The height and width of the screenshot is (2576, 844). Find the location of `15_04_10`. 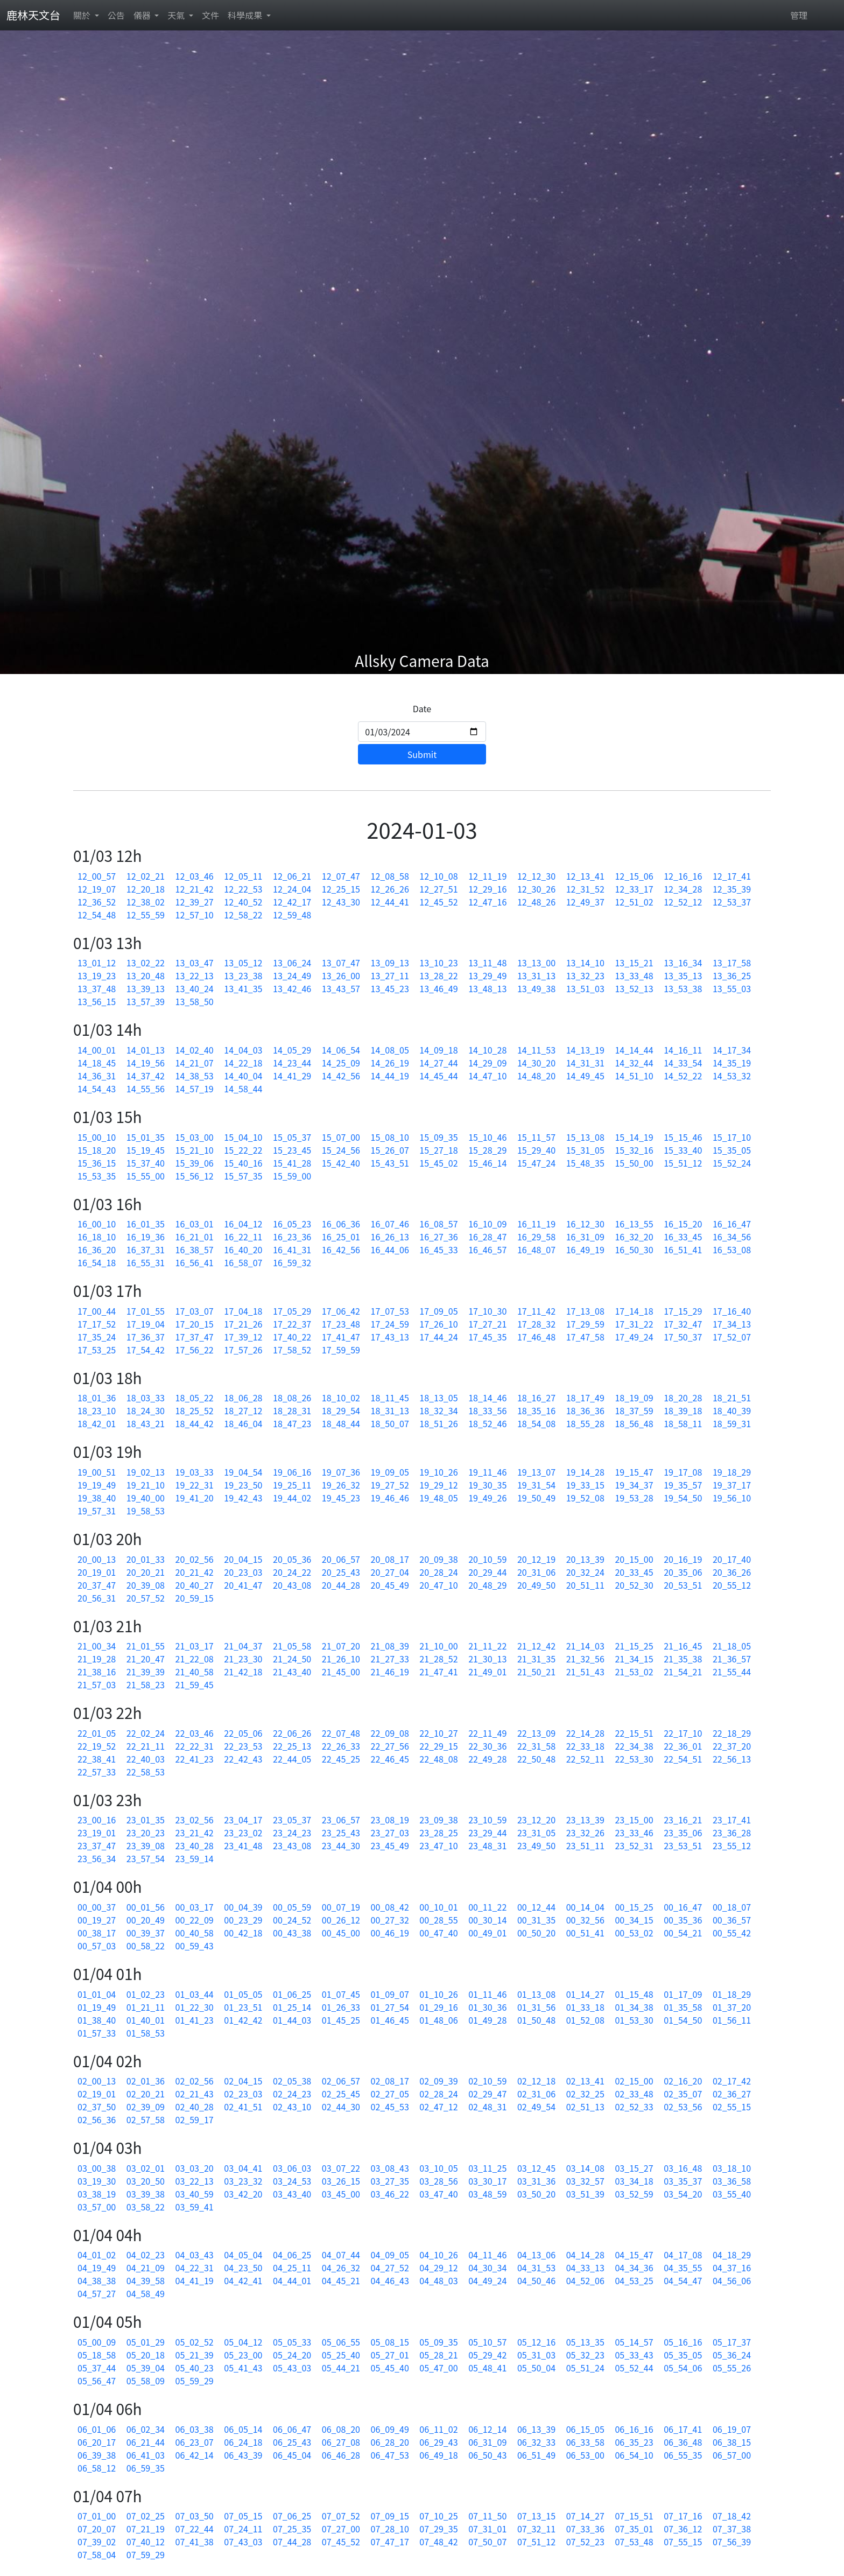

15_04_10 is located at coordinates (243, 1137).